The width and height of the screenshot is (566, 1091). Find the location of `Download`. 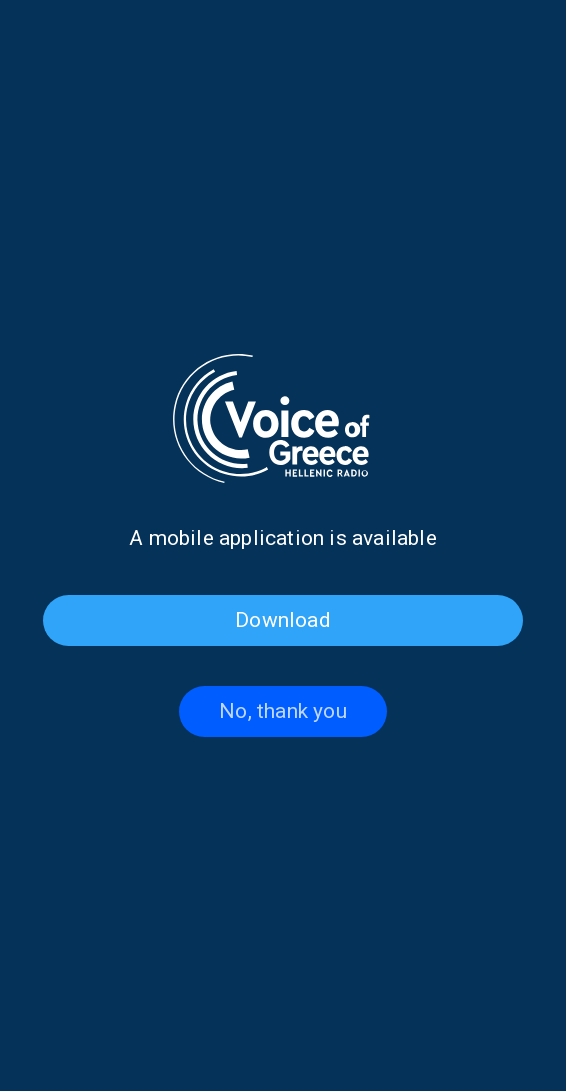

Download is located at coordinates (283, 620).